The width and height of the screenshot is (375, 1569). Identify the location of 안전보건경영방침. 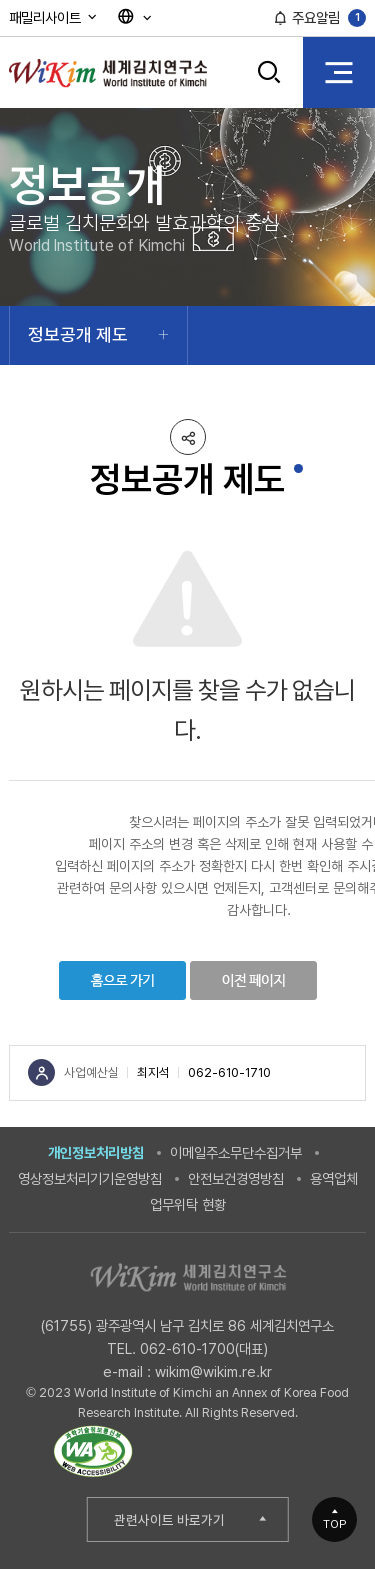
(236, 1178).